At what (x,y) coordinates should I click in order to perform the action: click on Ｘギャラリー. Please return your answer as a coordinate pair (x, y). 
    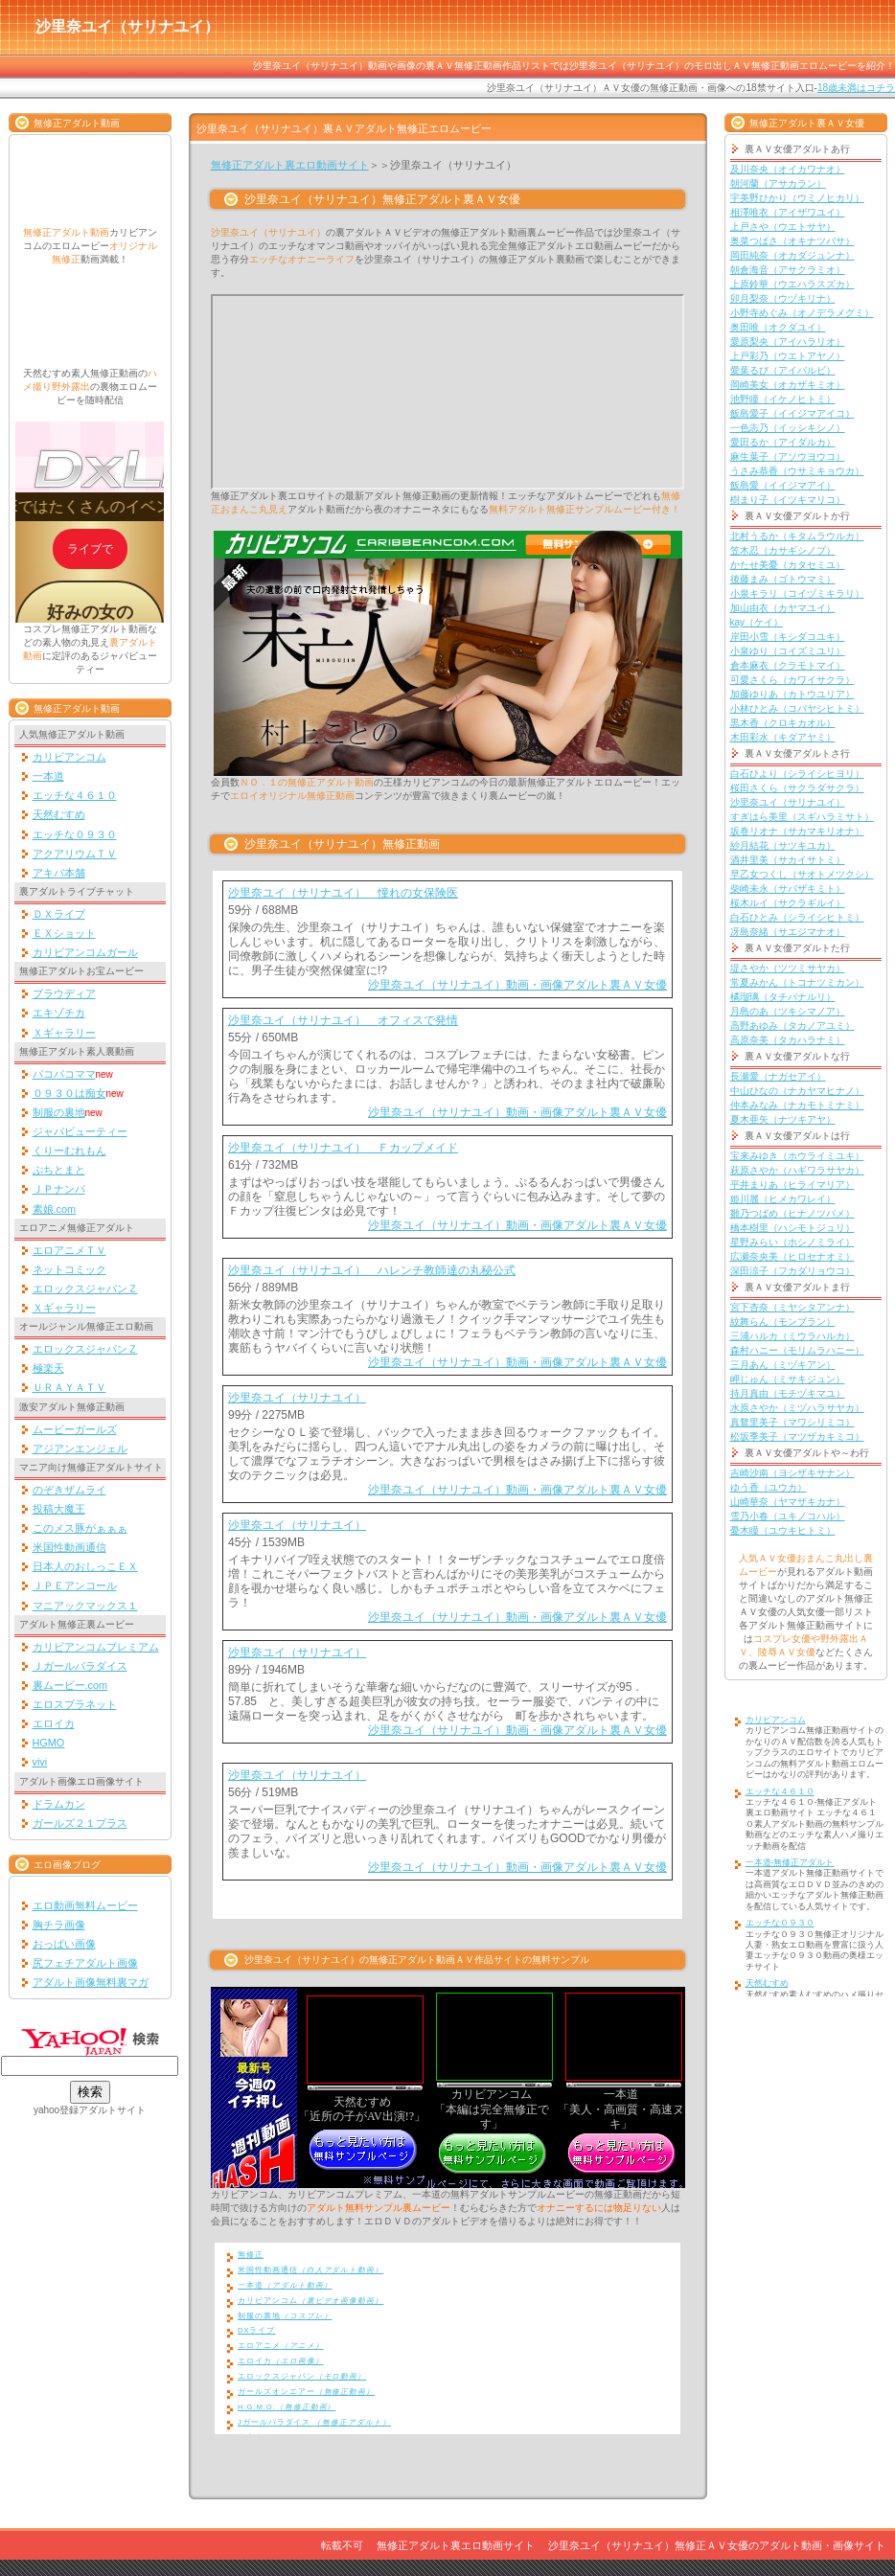
    Looking at the image, I should click on (64, 1032).